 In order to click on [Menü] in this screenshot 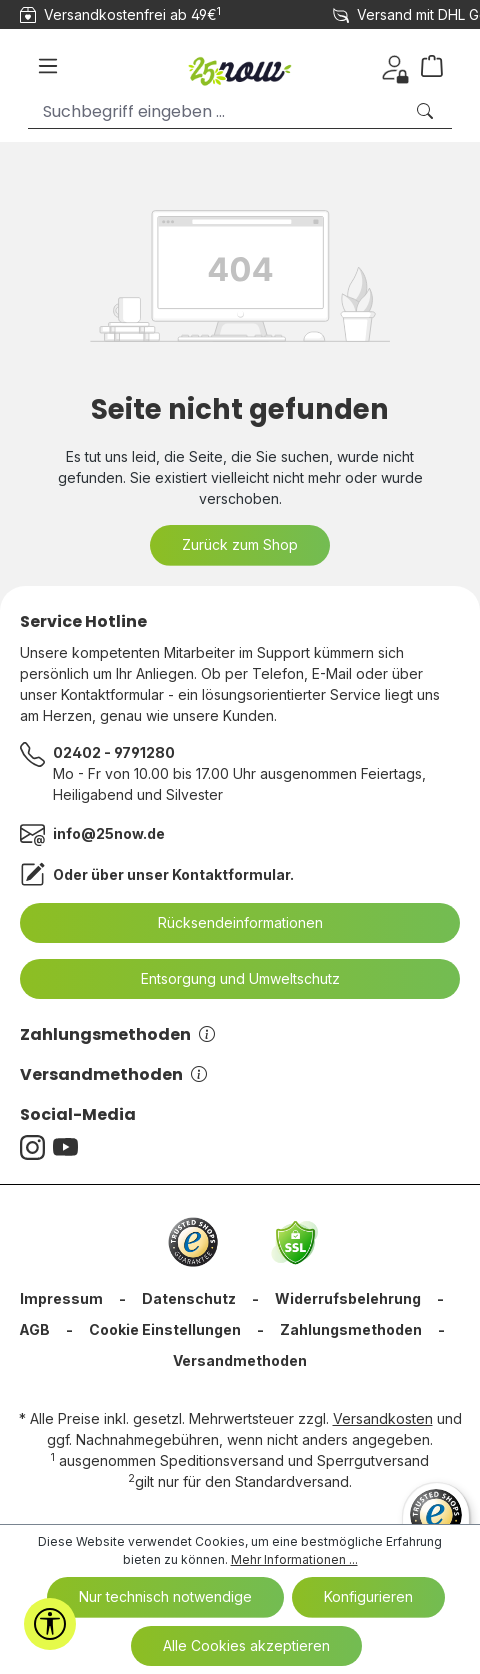, I will do `click(48, 66)`.